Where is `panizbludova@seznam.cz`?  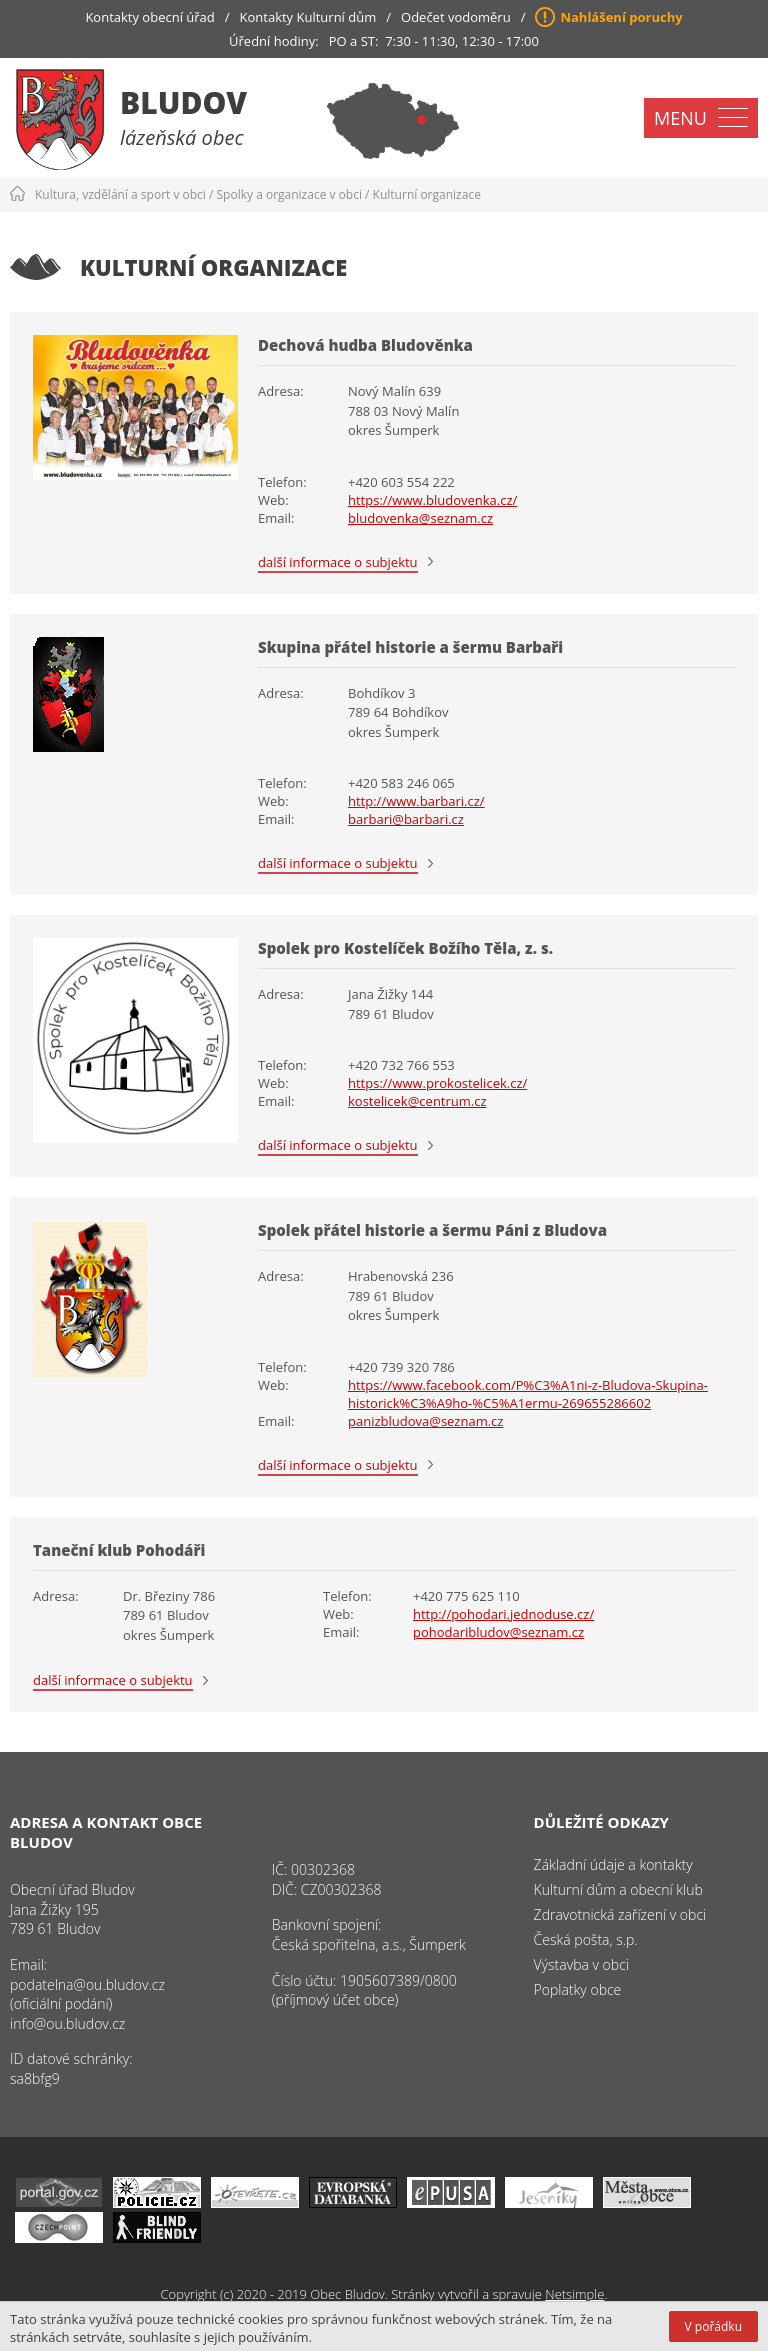 panizbludova@seznam.cz is located at coordinates (425, 1421).